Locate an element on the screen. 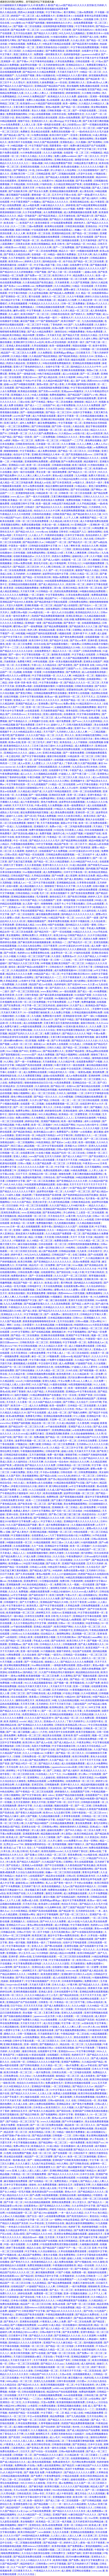 This screenshot has width=109, height=2576. 丁香婷婷自拍 is located at coordinates (54, 1942).